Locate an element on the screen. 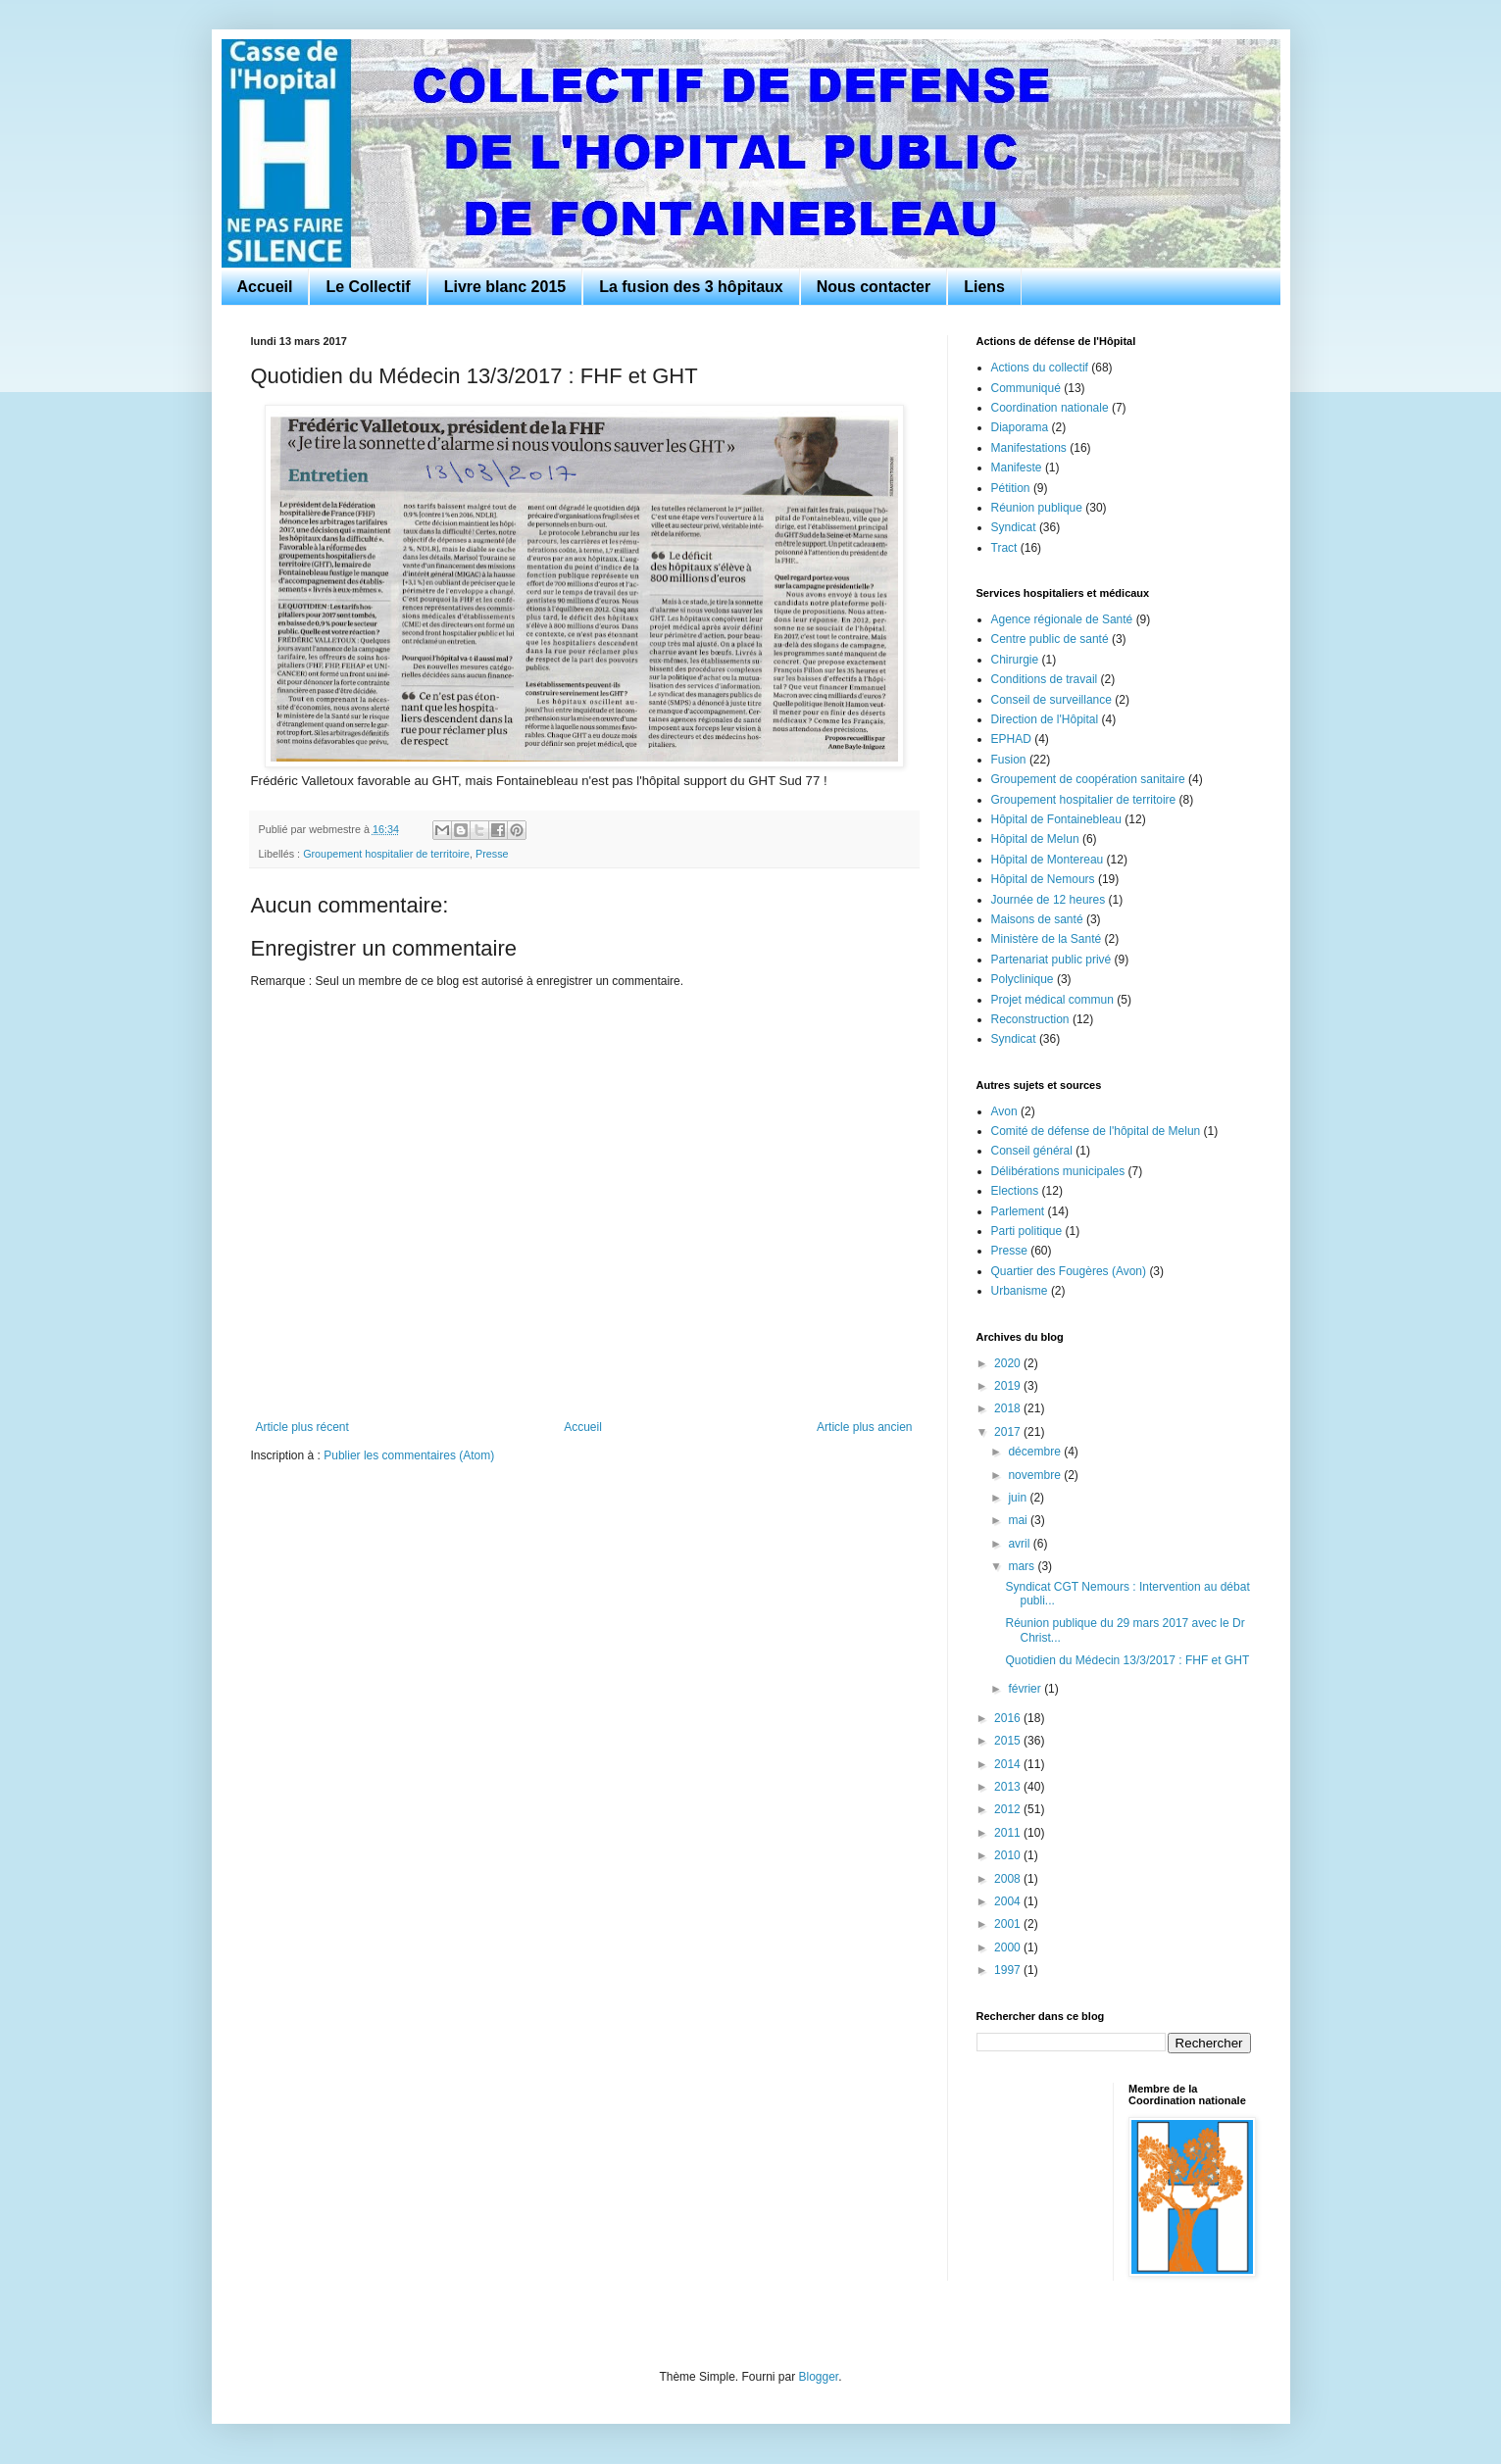 Image resolution: width=1501 pixels, height=2464 pixels. Tract is located at coordinates (1004, 548).